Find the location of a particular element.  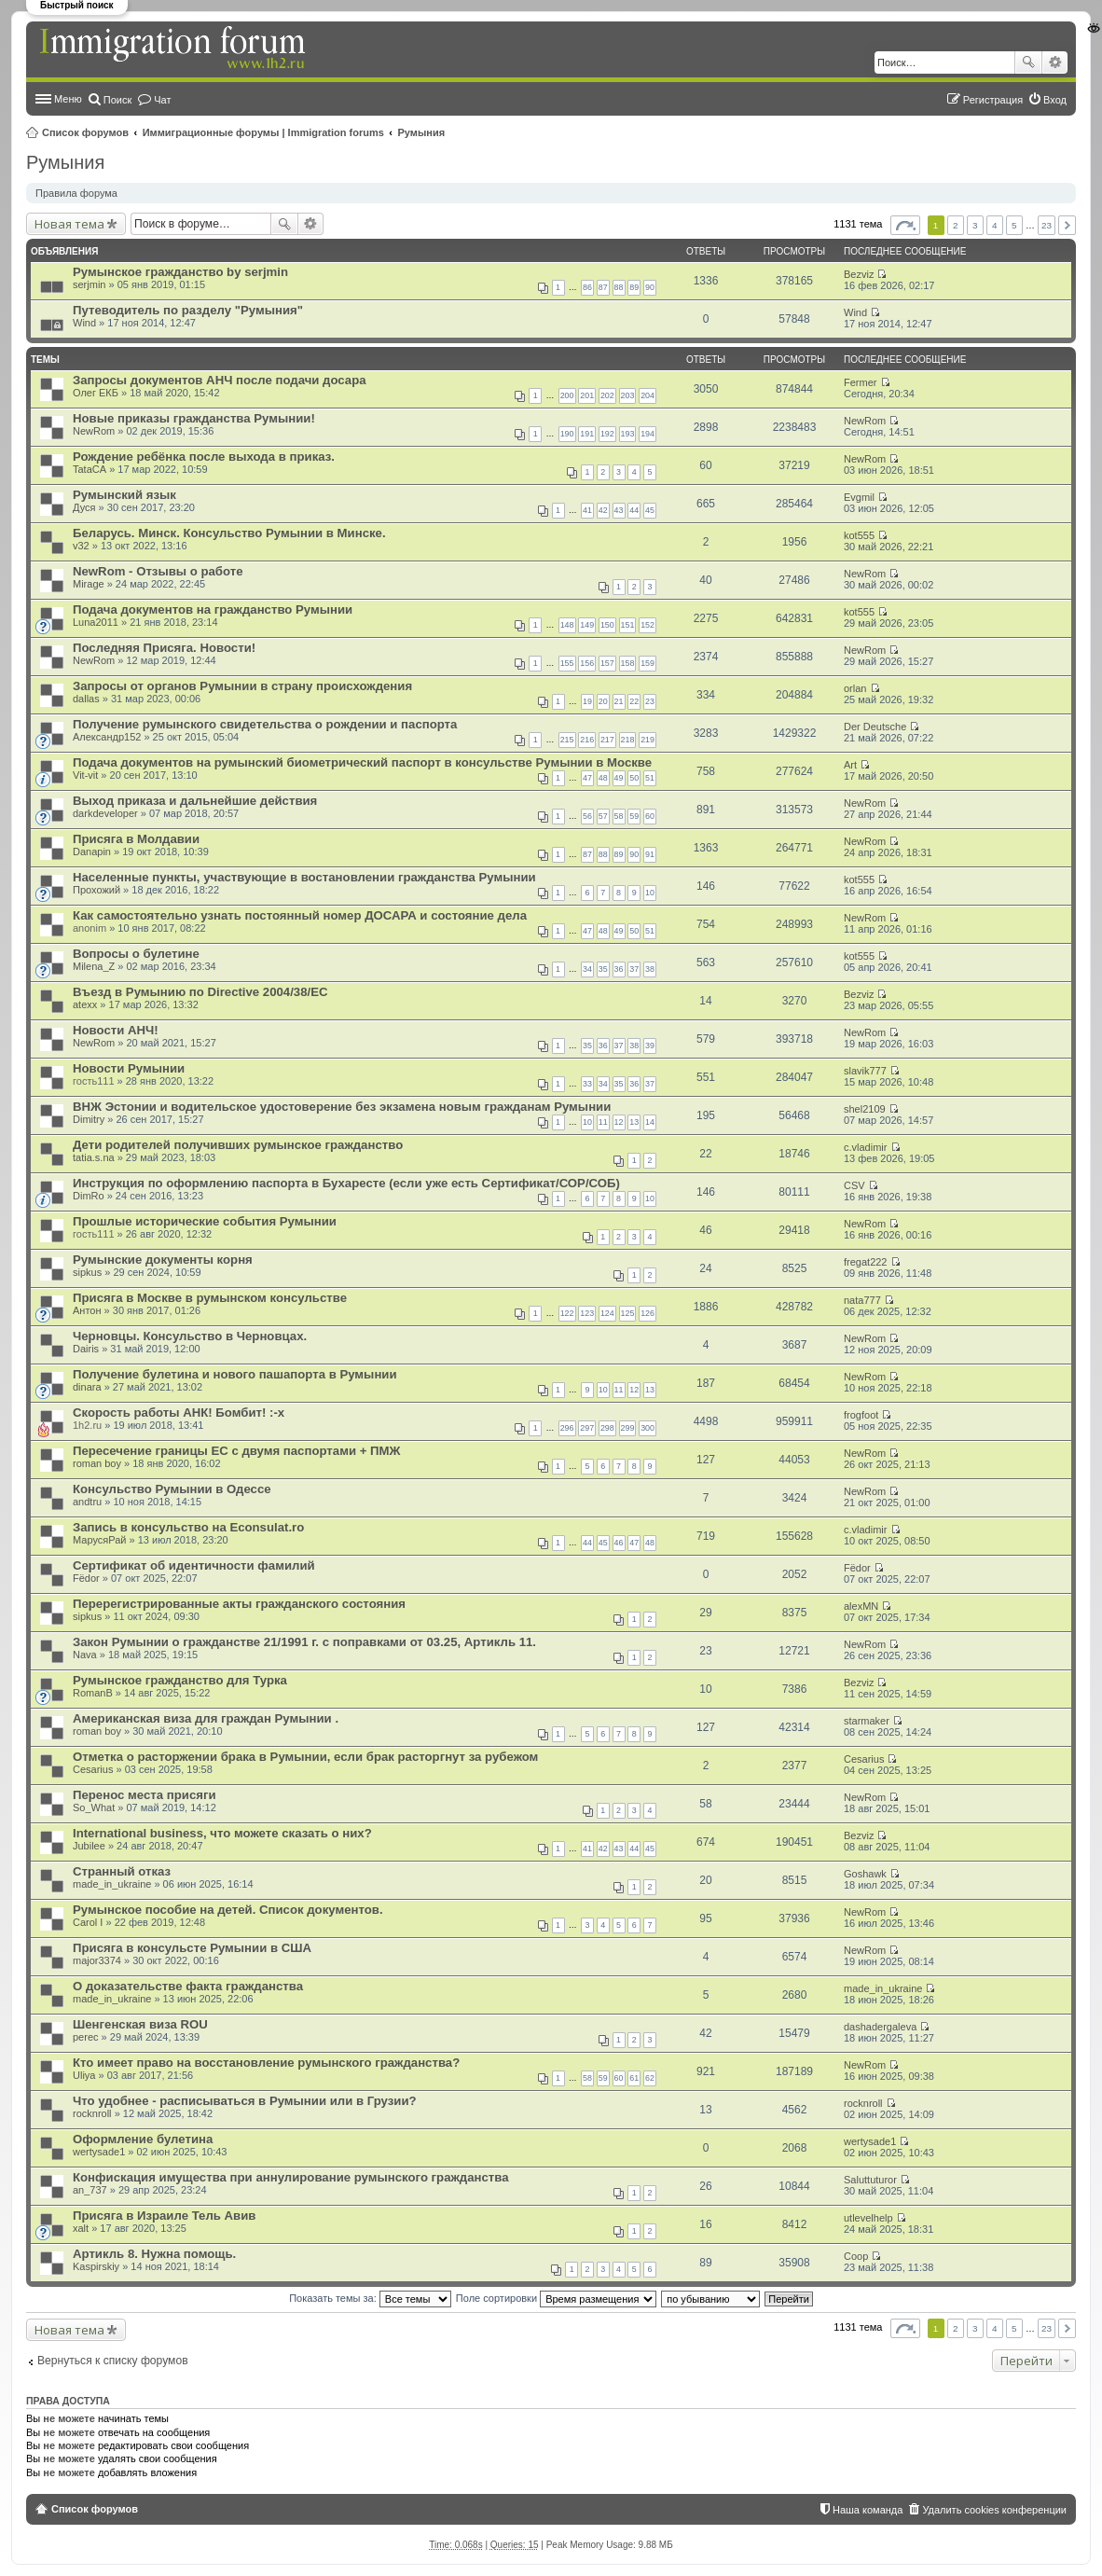

88 is located at coordinates (619, 287).